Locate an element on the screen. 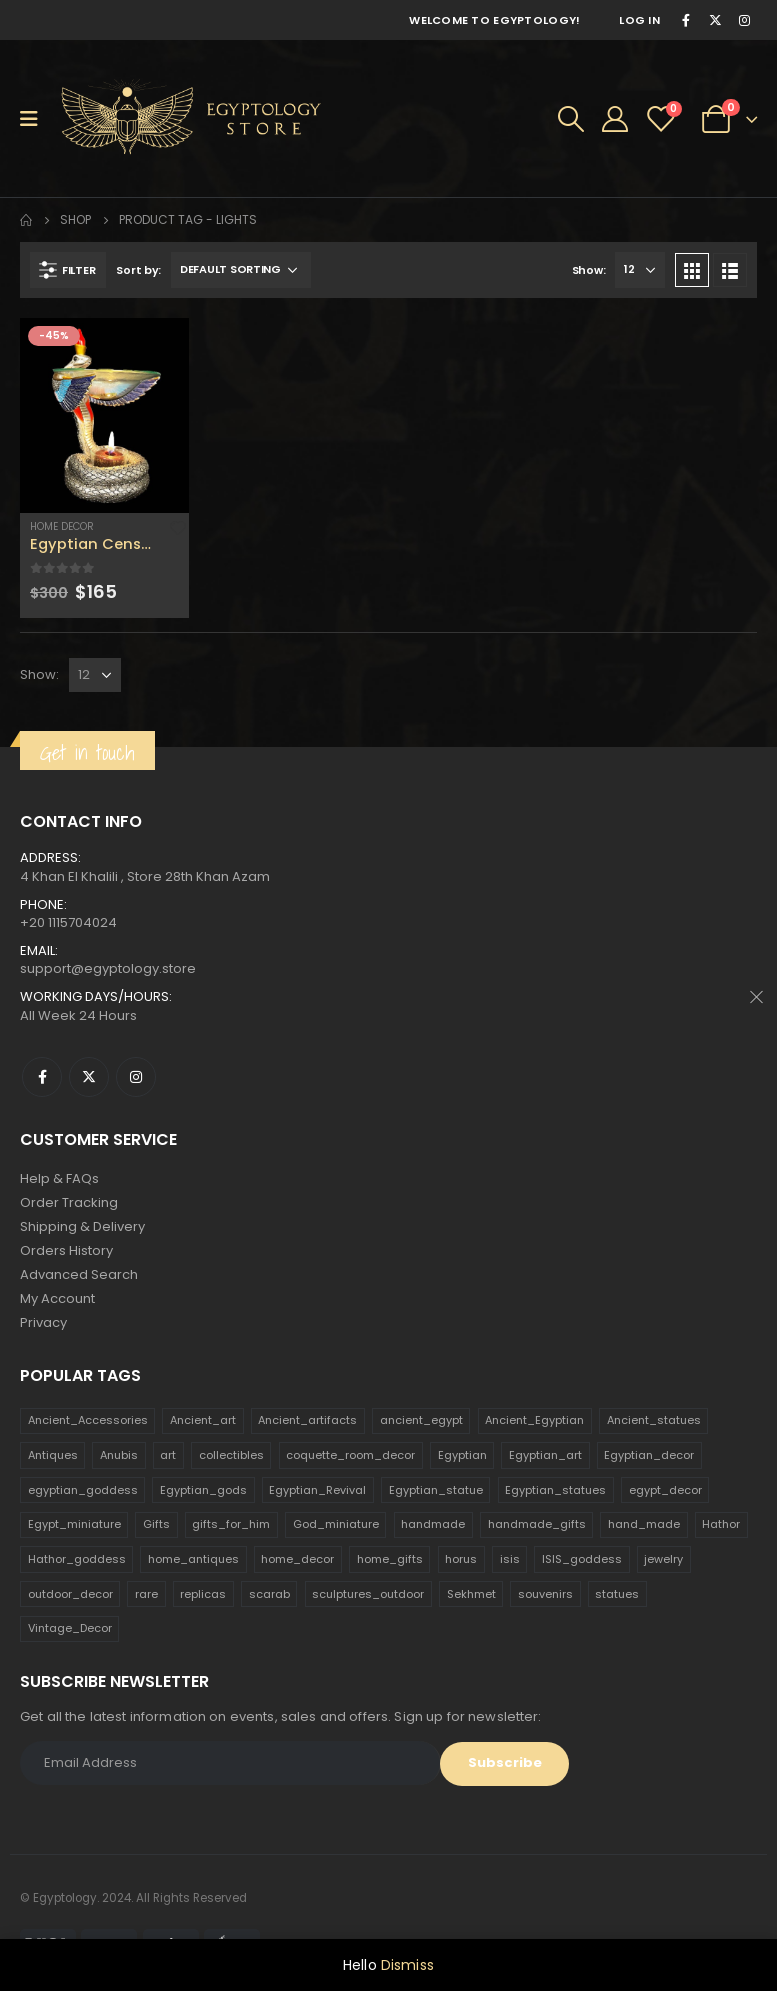 Image resolution: width=777 pixels, height=1991 pixels. Facebook is located at coordinates (42, 1077).